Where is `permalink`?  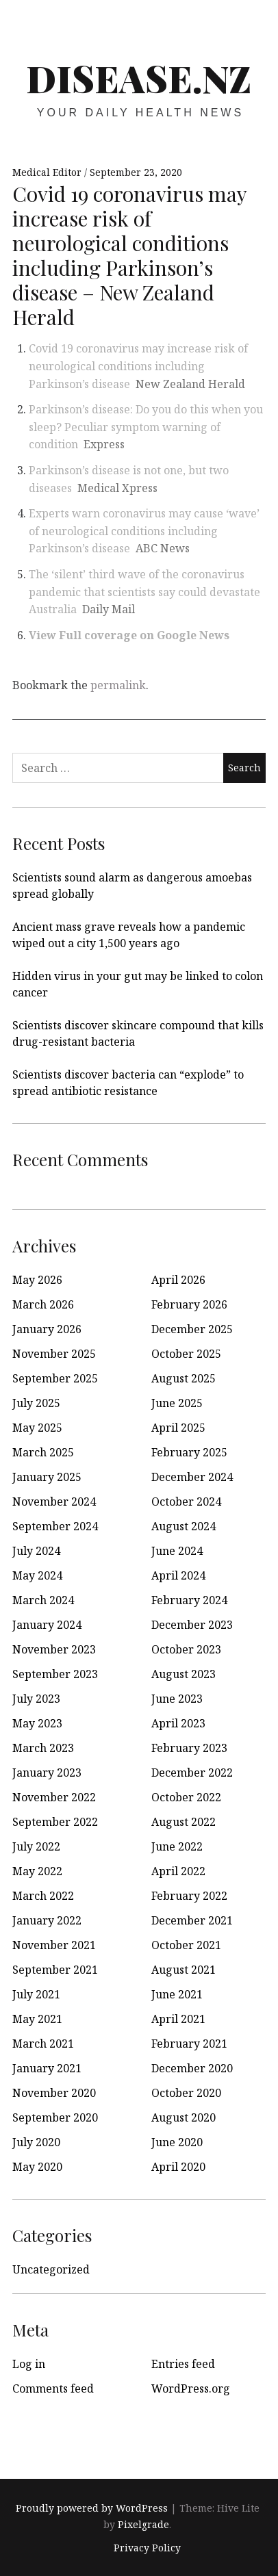
permalink is located at coordinates (118, 685).